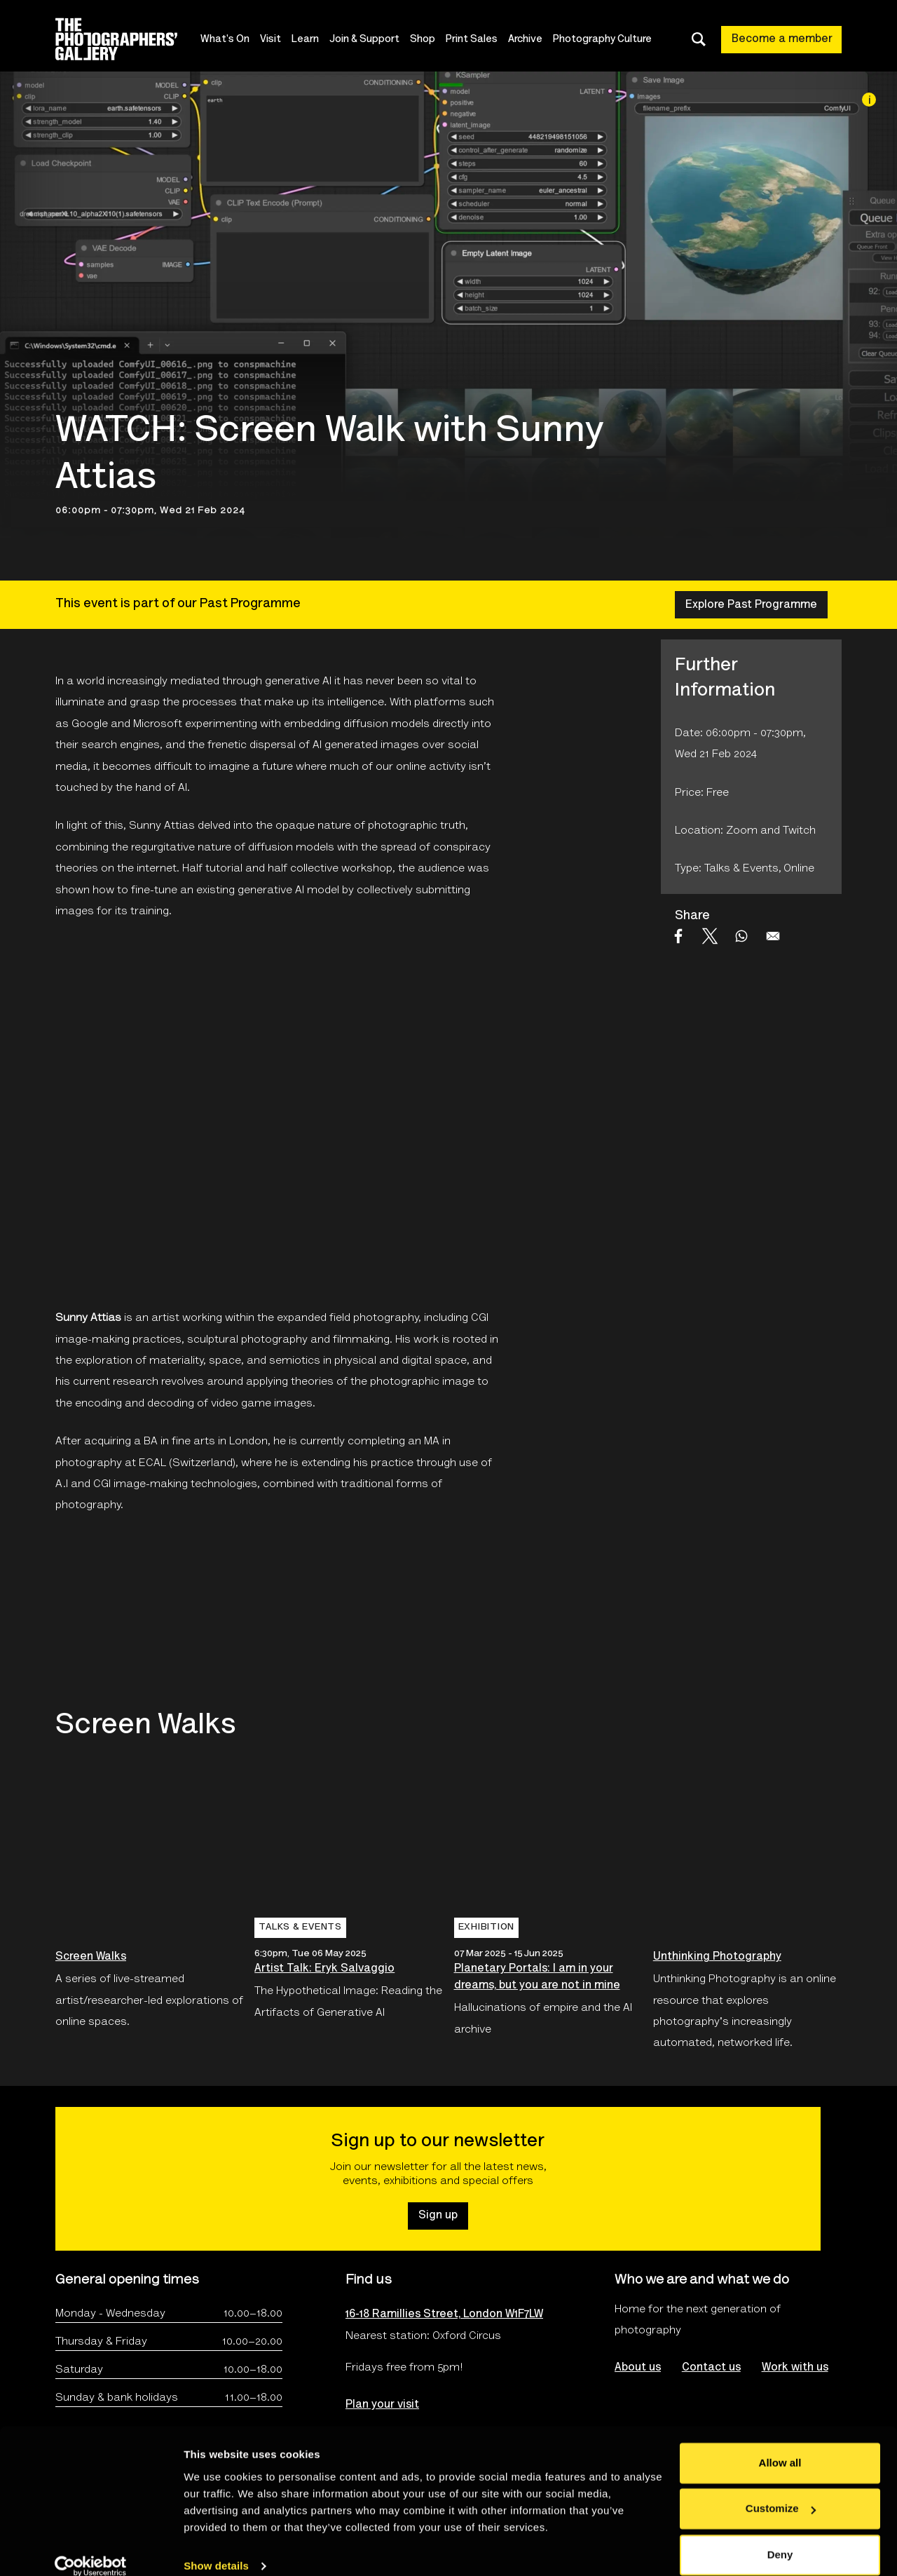 The image size is (897, 2576). What do you see at coordinates (526, 39) in the screenshot?
I see `Archive` at bounding box center [526, 39].